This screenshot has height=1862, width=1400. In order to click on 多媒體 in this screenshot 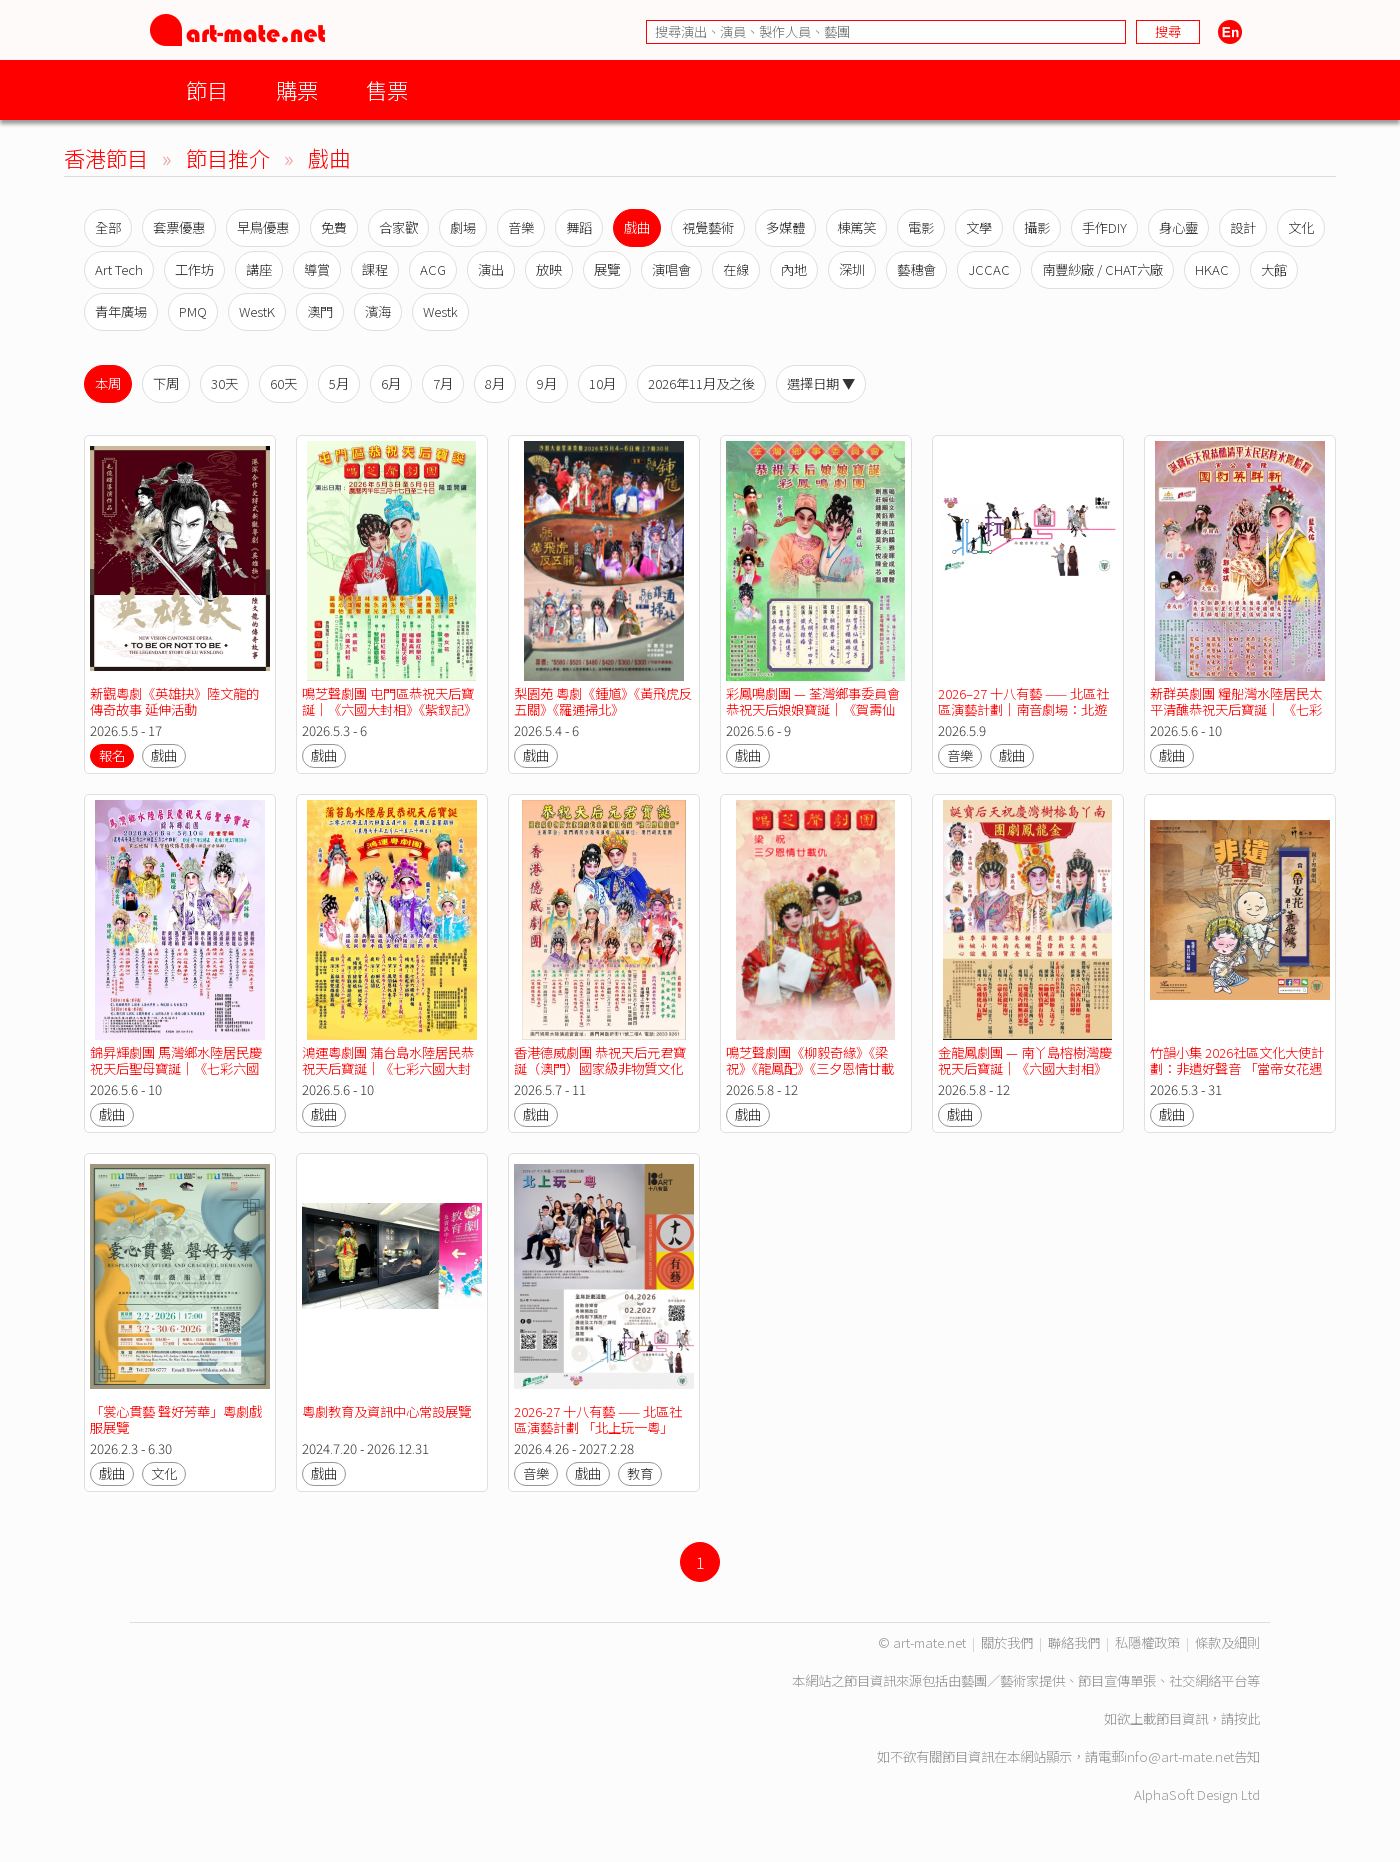, I will do `click(785, 227)`.